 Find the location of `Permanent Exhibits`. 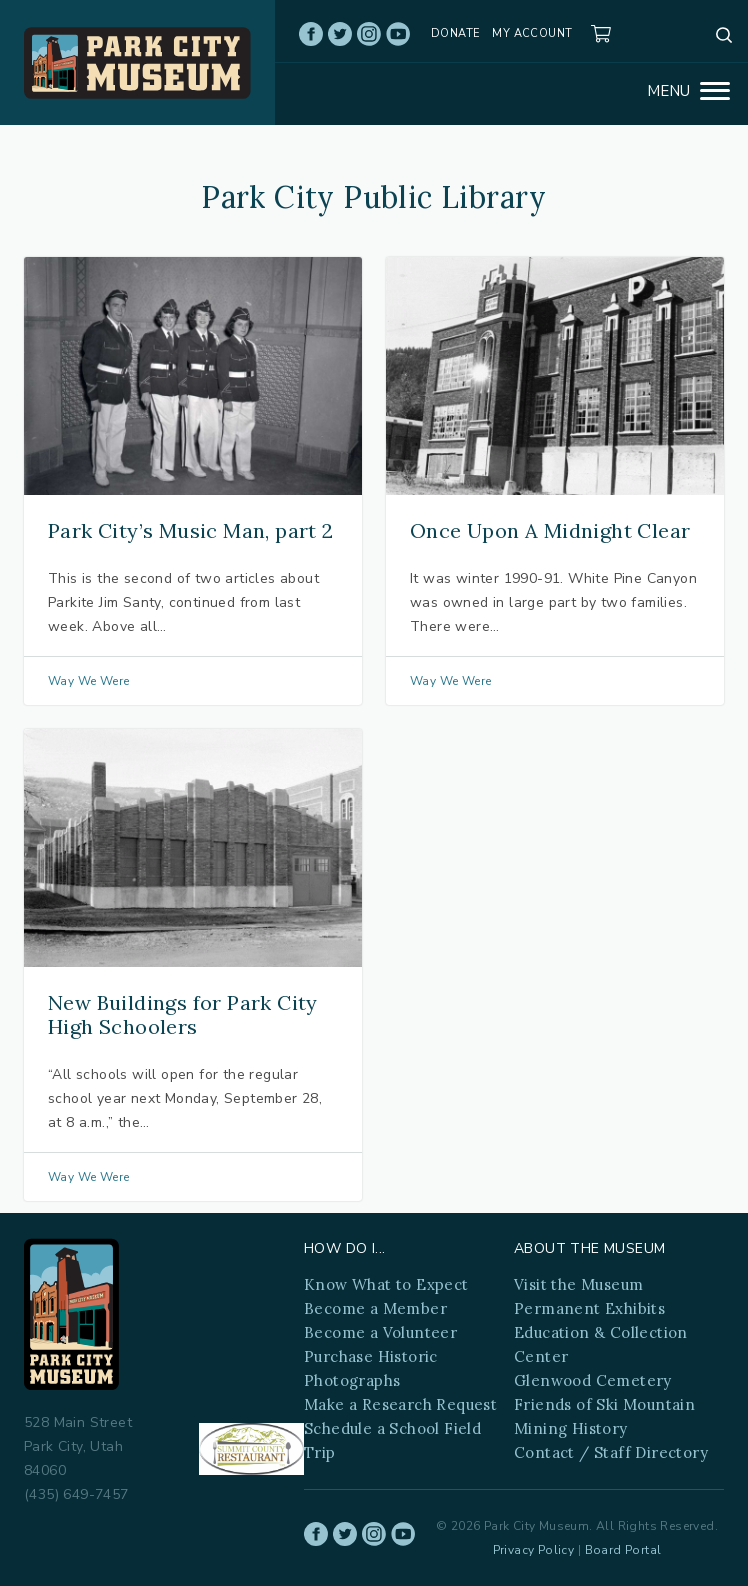

Permanent Exhibits is located at coordinates (589, 1308).